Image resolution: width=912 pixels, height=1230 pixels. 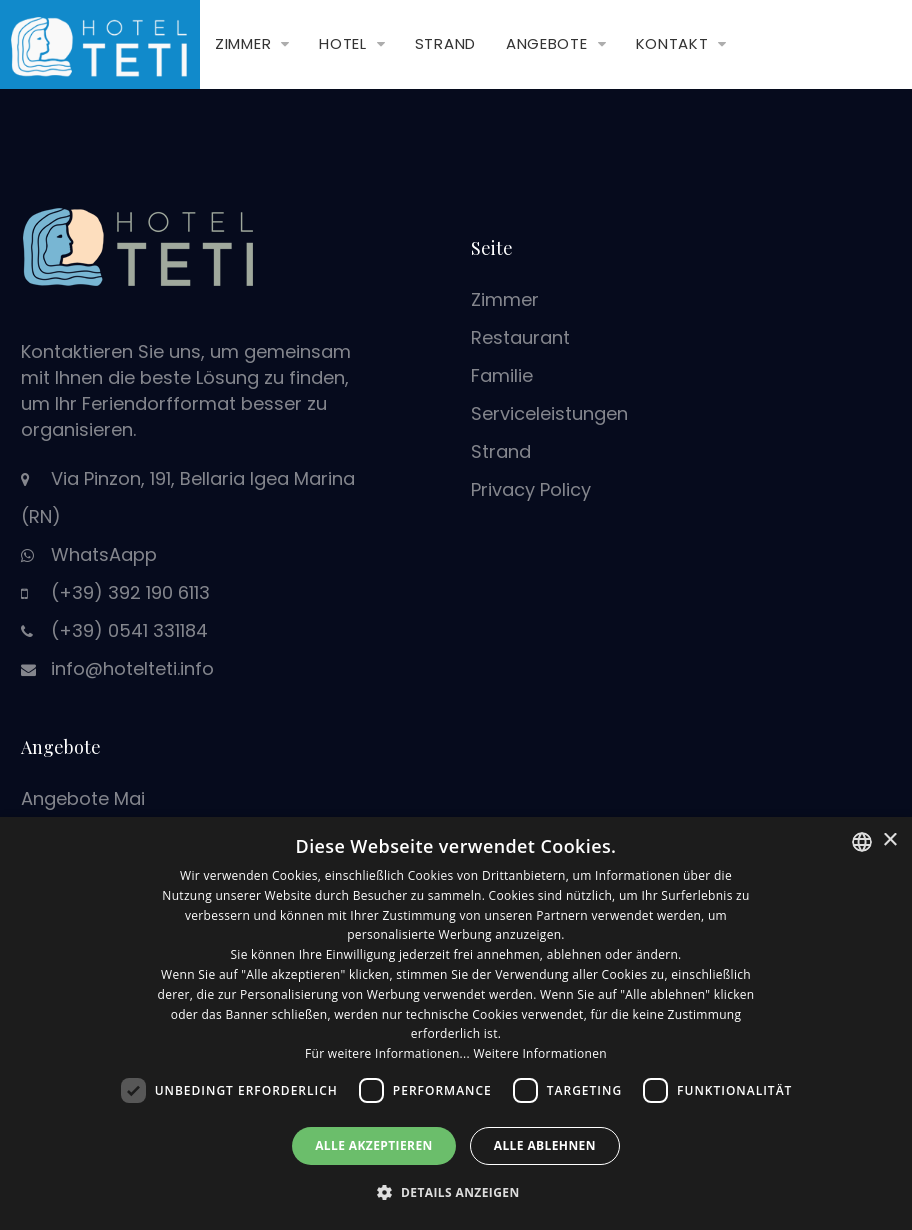 I want to click on [dialog], so click(x=456, y=1023).